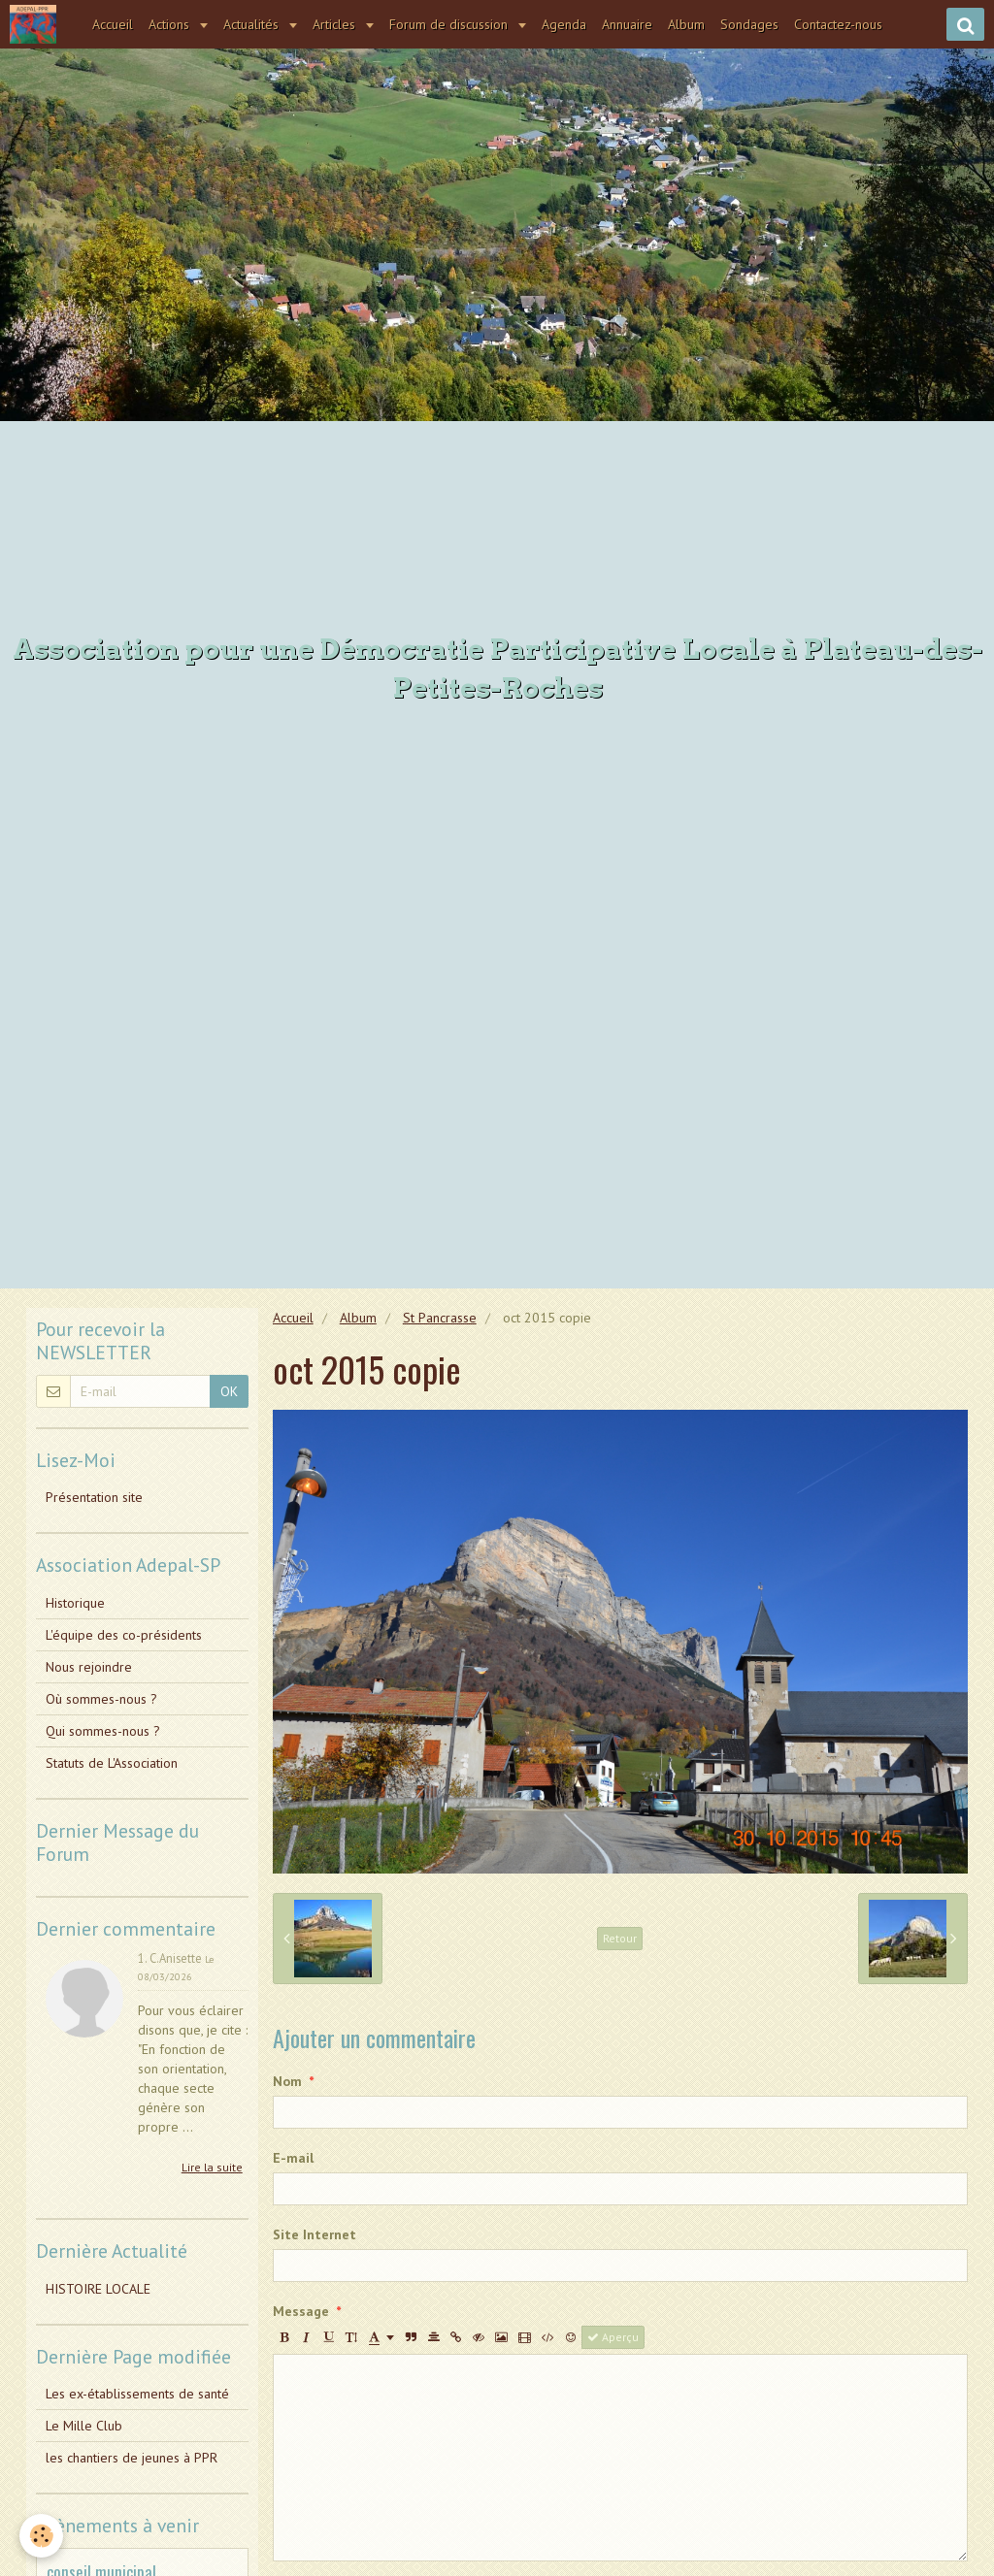 The height and width of the screenshot is (2576, 994). I want to click on Qui sommes-nous ?, so click(103, 1731).